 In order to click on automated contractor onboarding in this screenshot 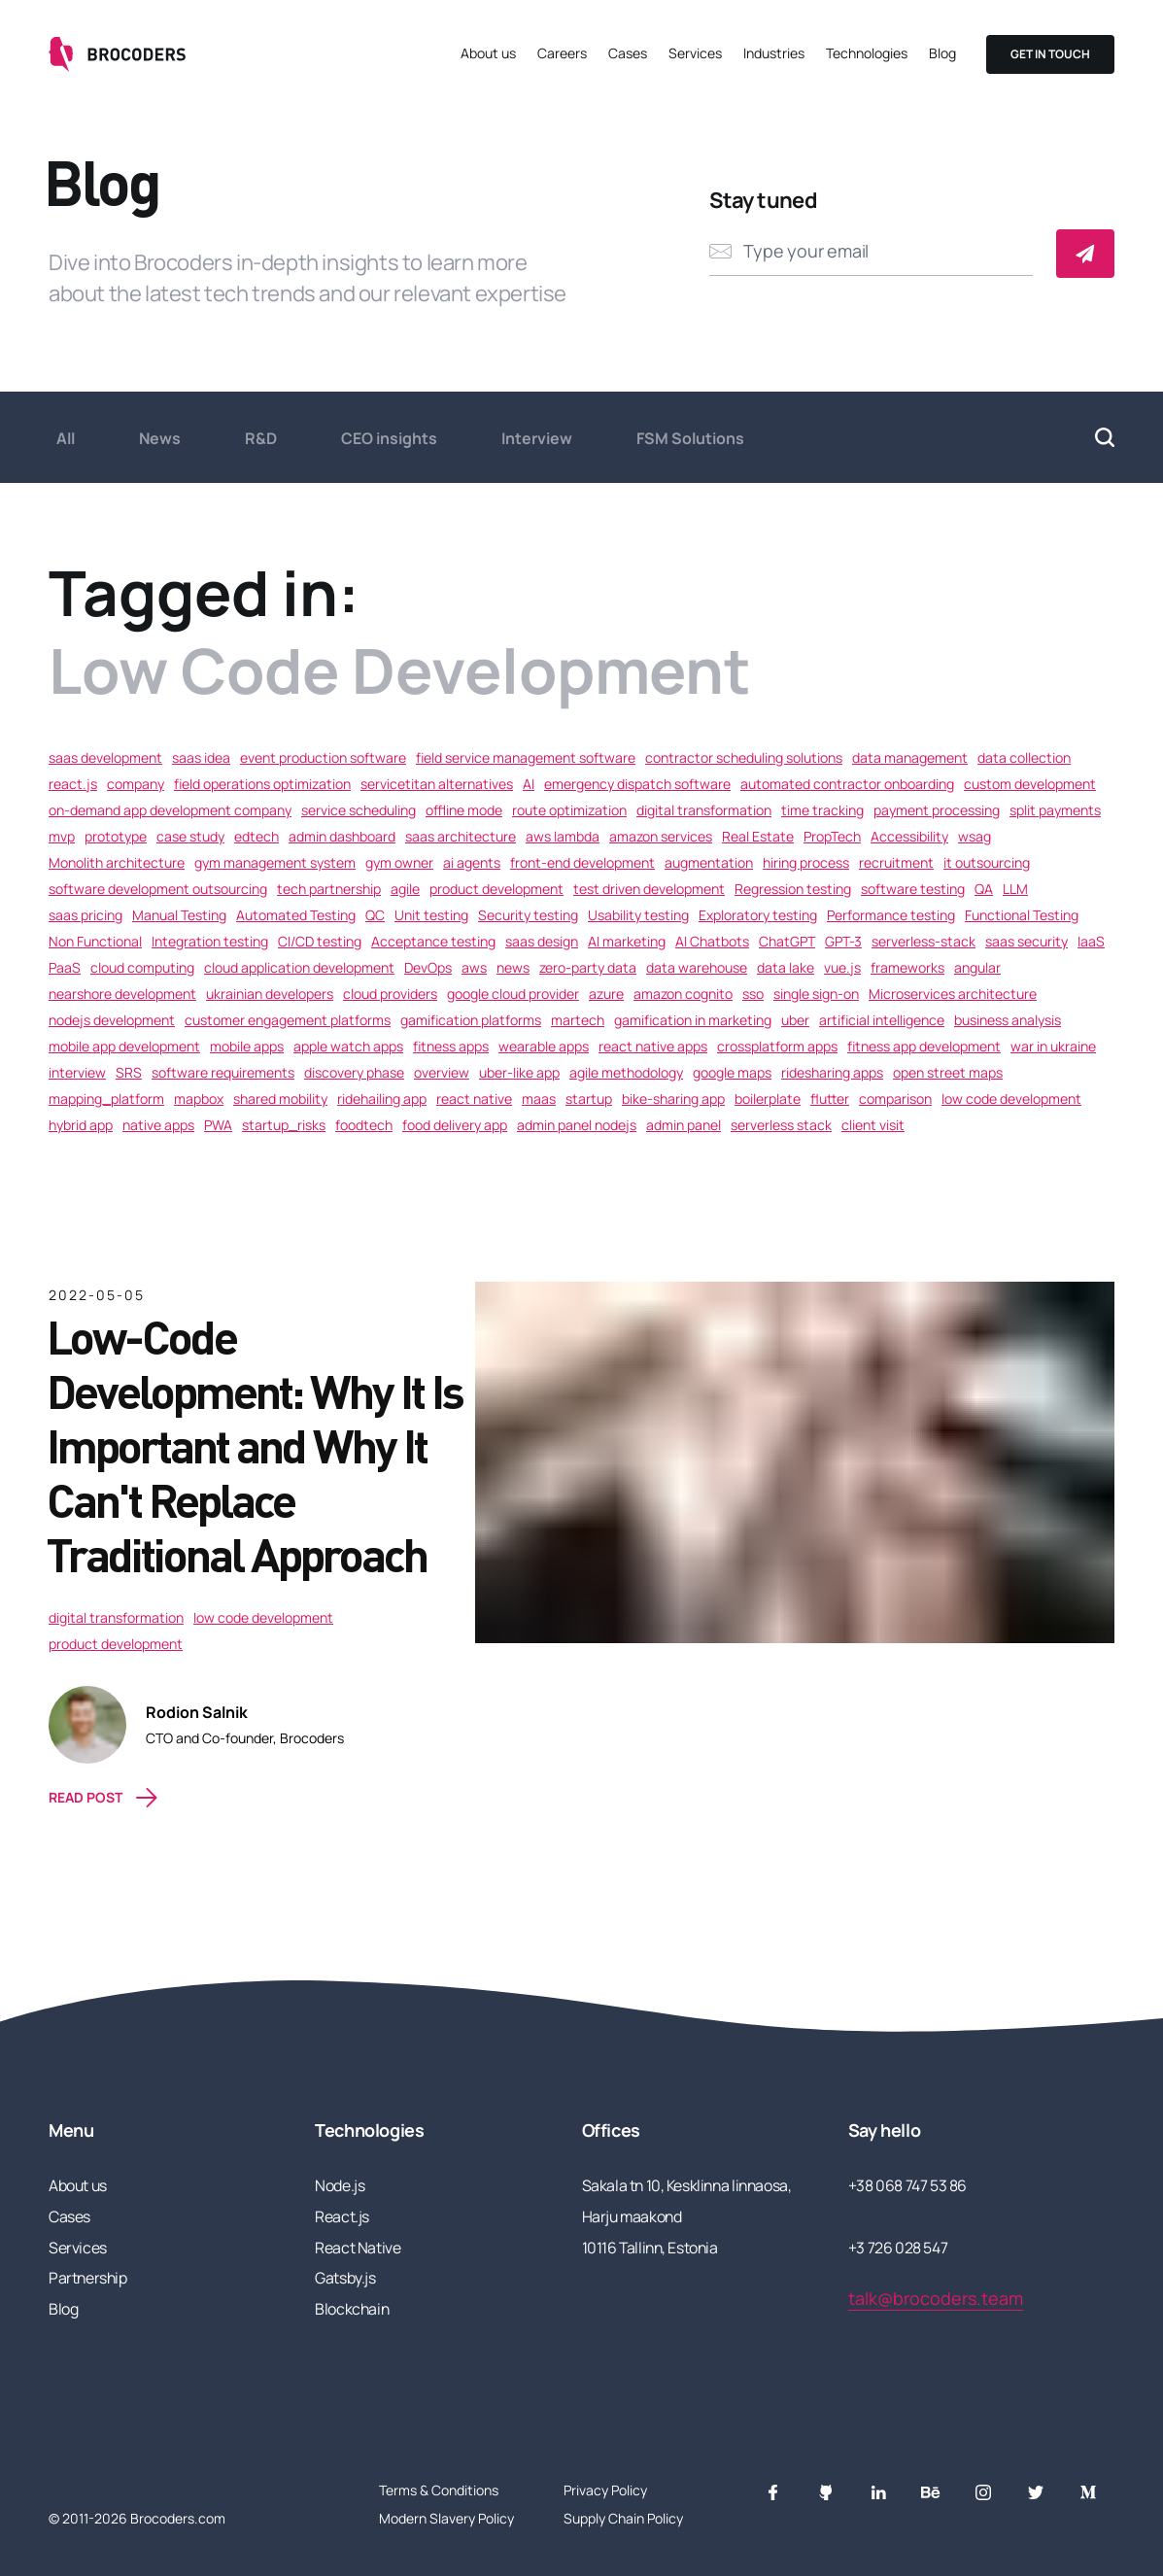, I will do `click(847, 783)`.